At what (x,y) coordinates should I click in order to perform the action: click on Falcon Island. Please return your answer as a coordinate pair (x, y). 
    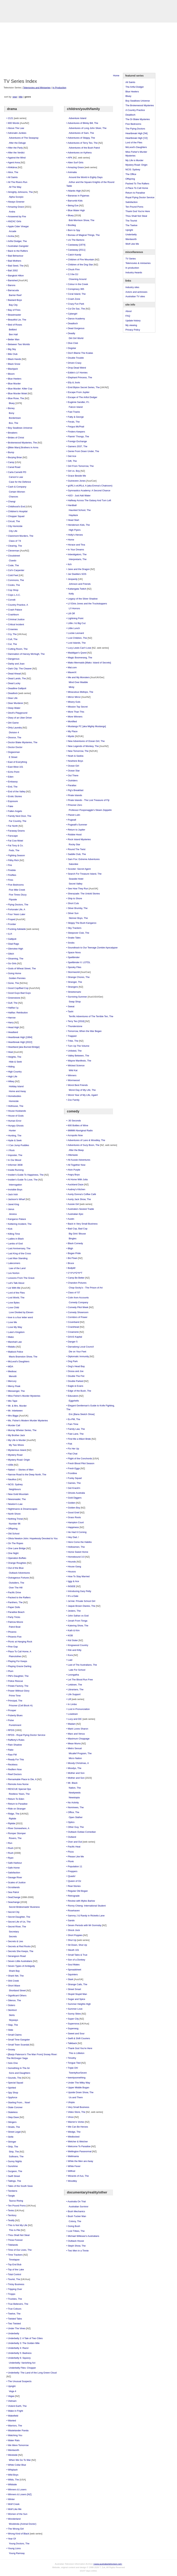
    Looking at the image, I should click on (76, 407).